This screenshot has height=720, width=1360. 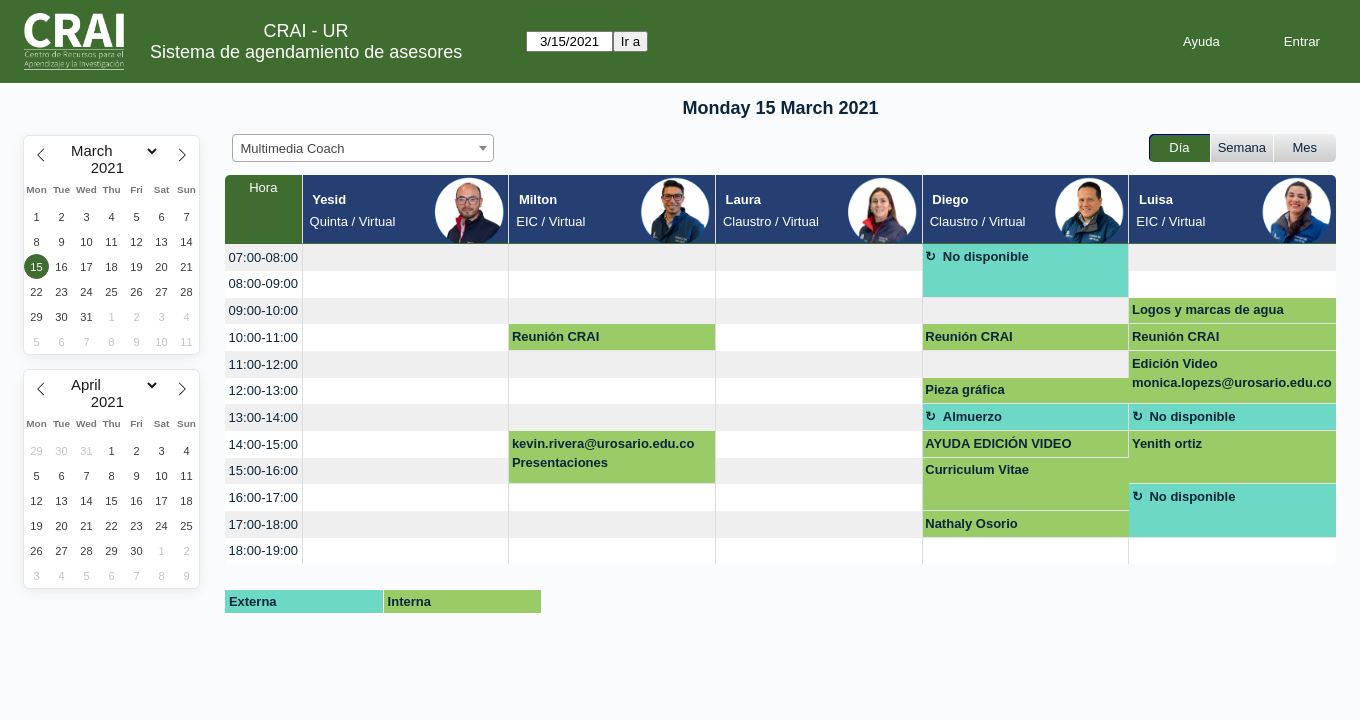 What do you see at coordinates (263, 390) in the screenshot?
I see `12:00-13:00` at bounding box center [263, 390].